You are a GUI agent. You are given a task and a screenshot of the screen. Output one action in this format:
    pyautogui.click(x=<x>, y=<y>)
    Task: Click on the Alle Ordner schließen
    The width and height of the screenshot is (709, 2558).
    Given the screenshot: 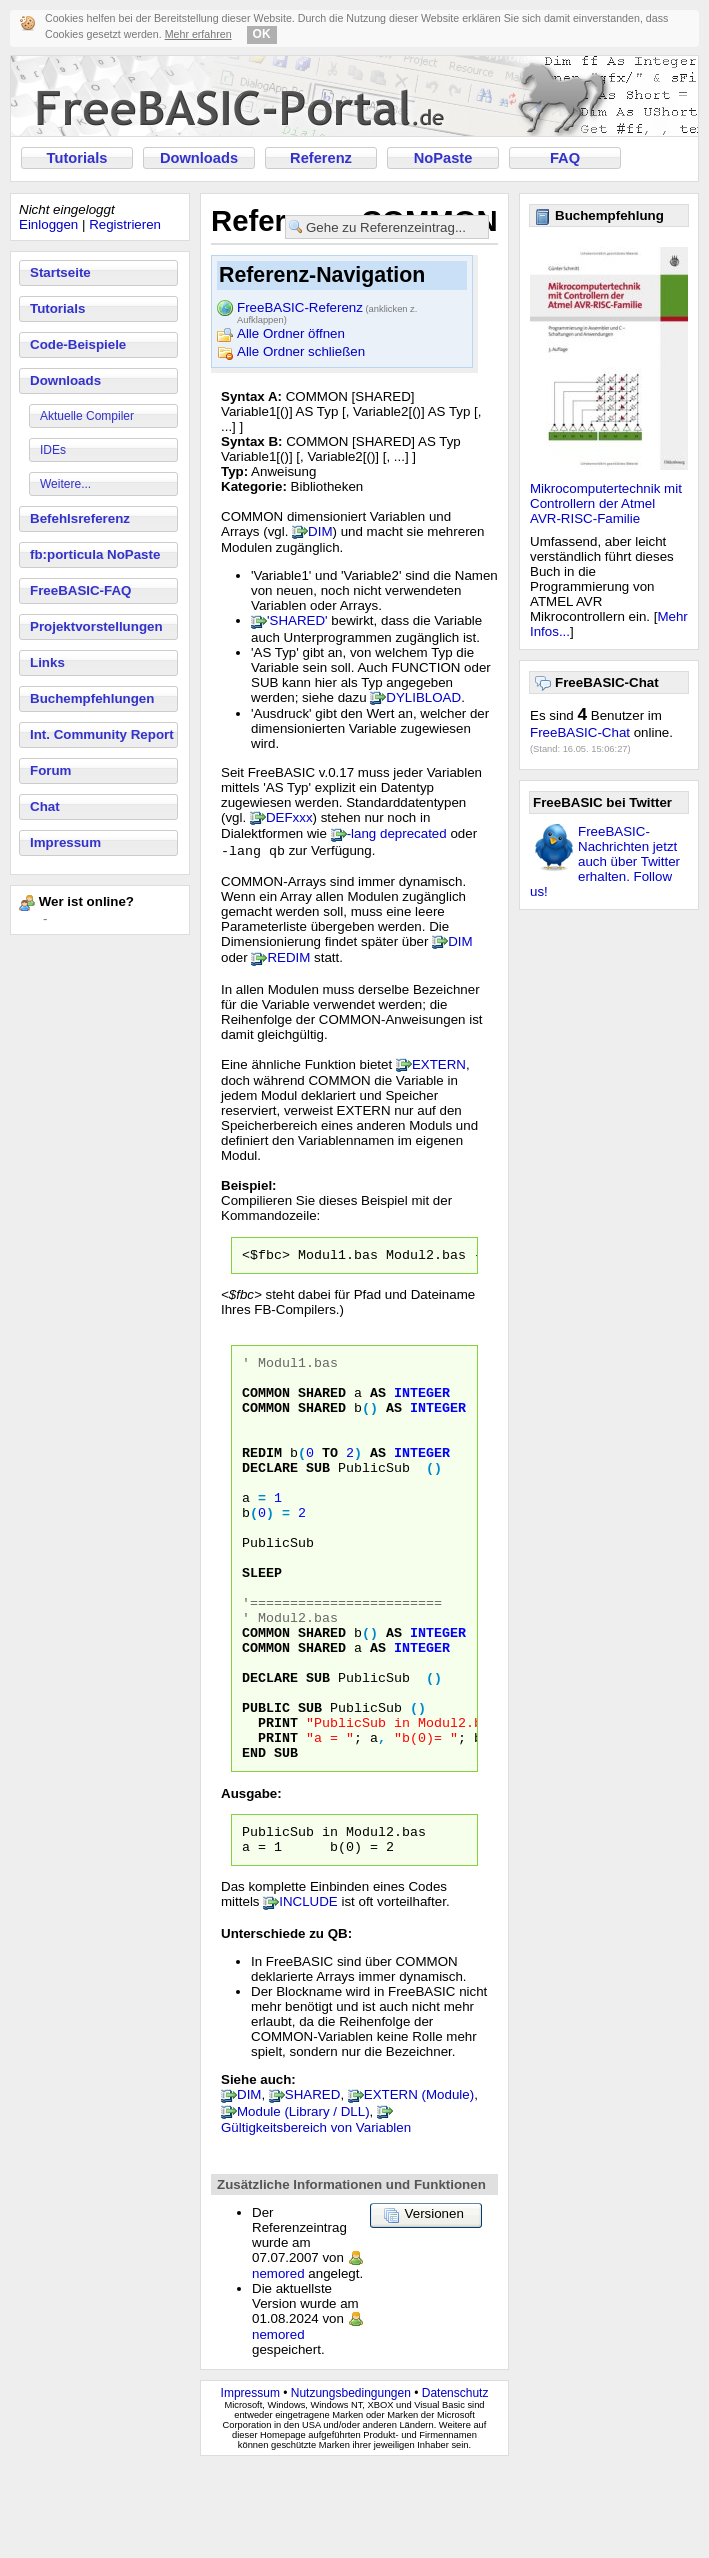 What is the action you would take?
    pyautogui.click(x=301, y=351)
    